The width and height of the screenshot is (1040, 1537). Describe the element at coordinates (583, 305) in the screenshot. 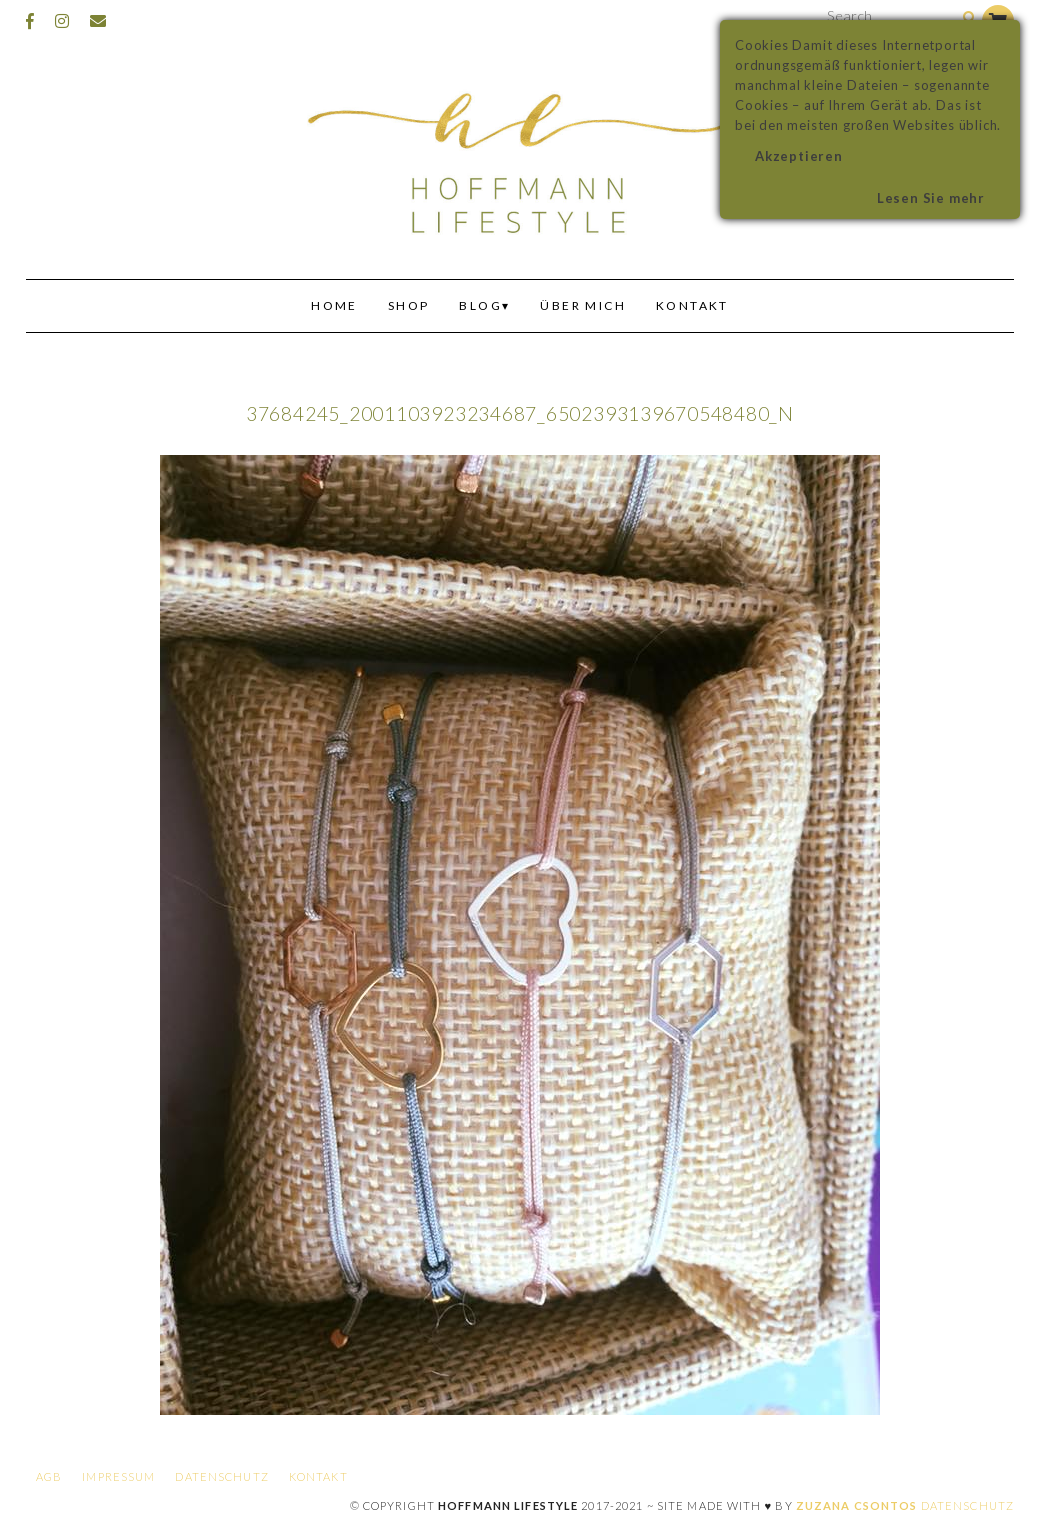

I see `Über mich` at that location.